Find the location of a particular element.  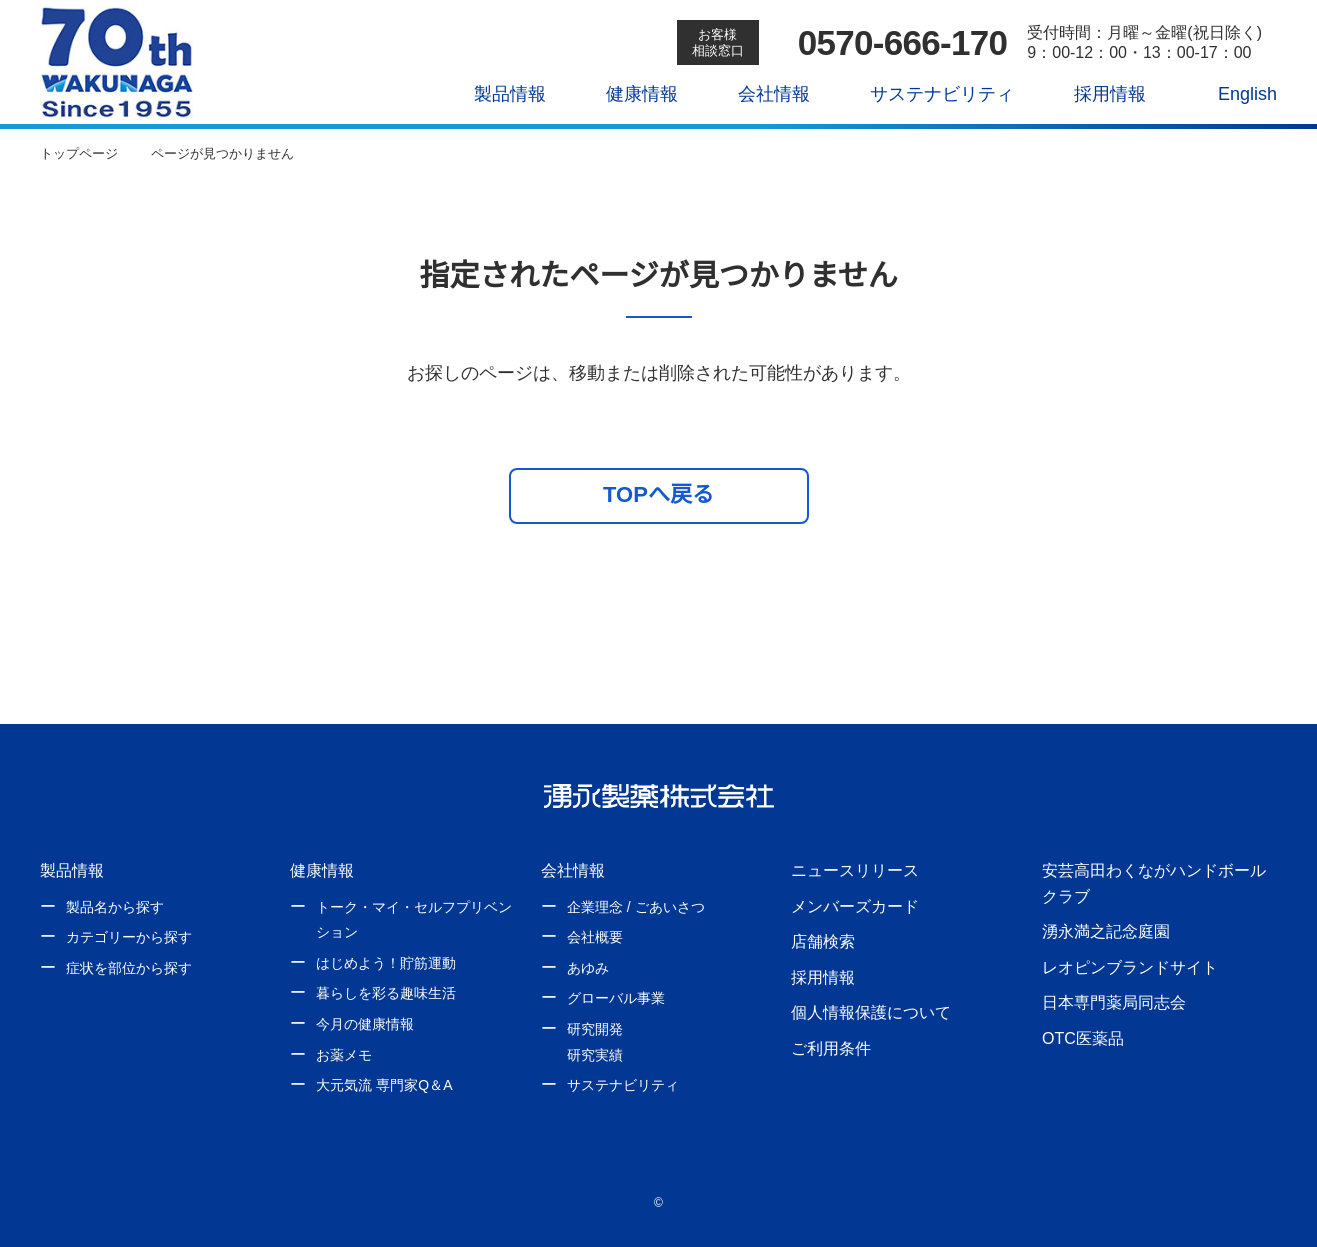

レオピンブランドサイト is located at coordinates (1130, 967).